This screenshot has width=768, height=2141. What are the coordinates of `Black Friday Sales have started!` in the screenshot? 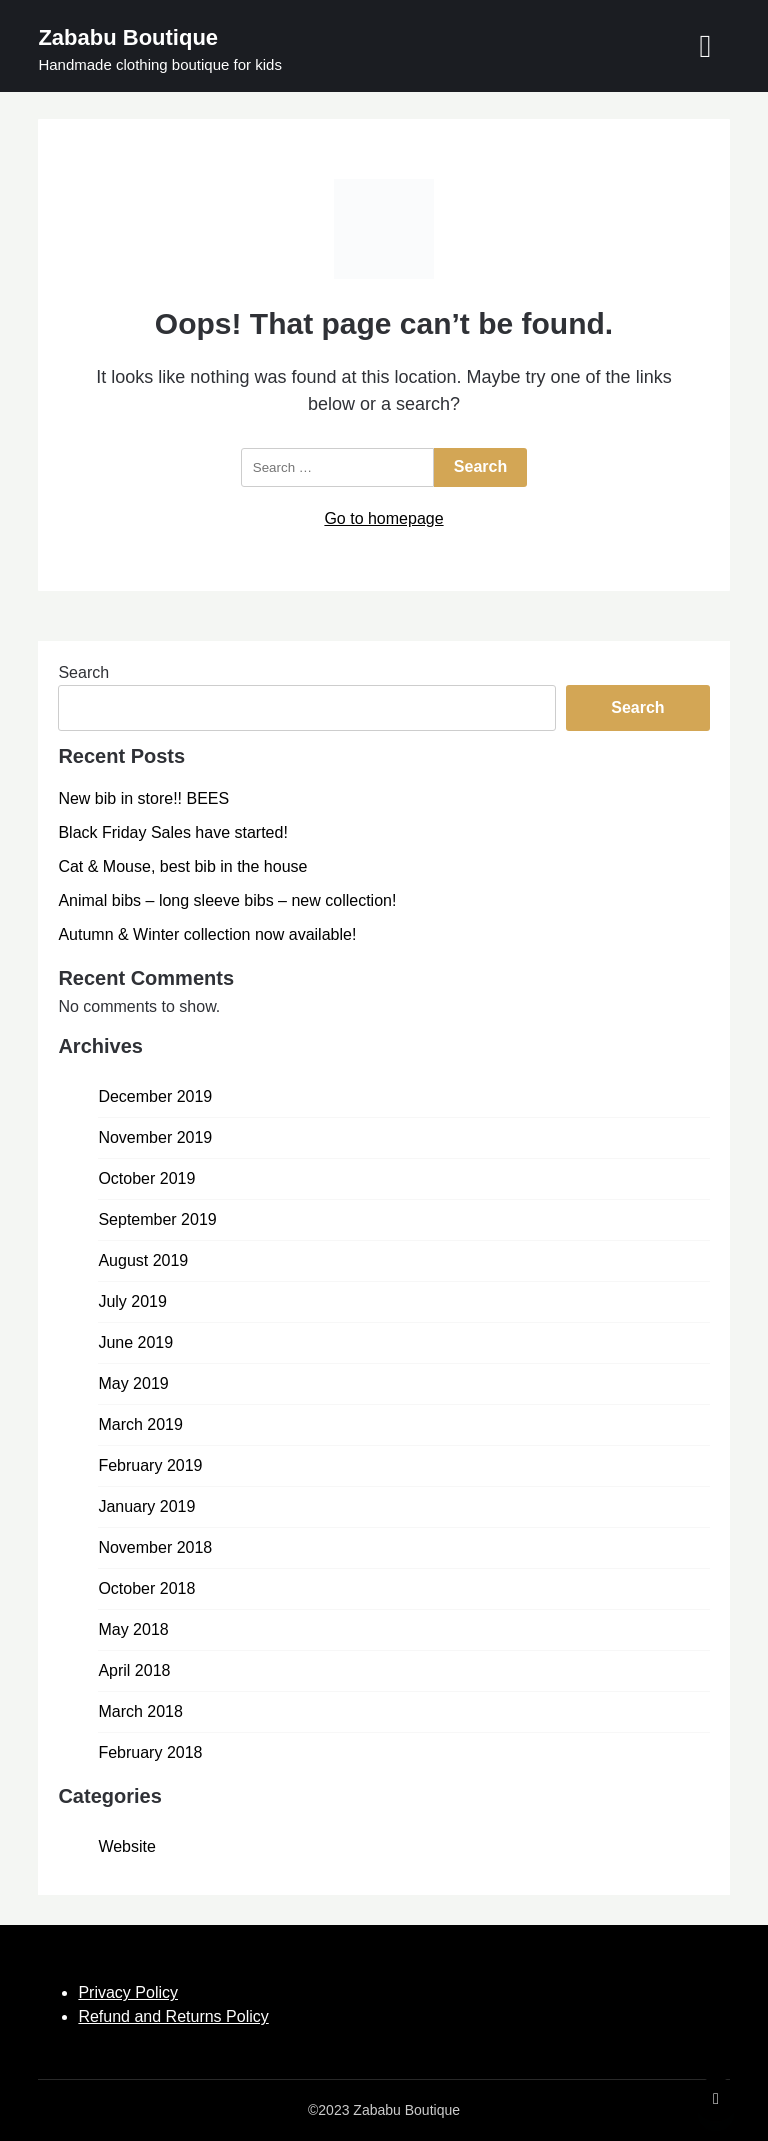 It's located at (172, 832).